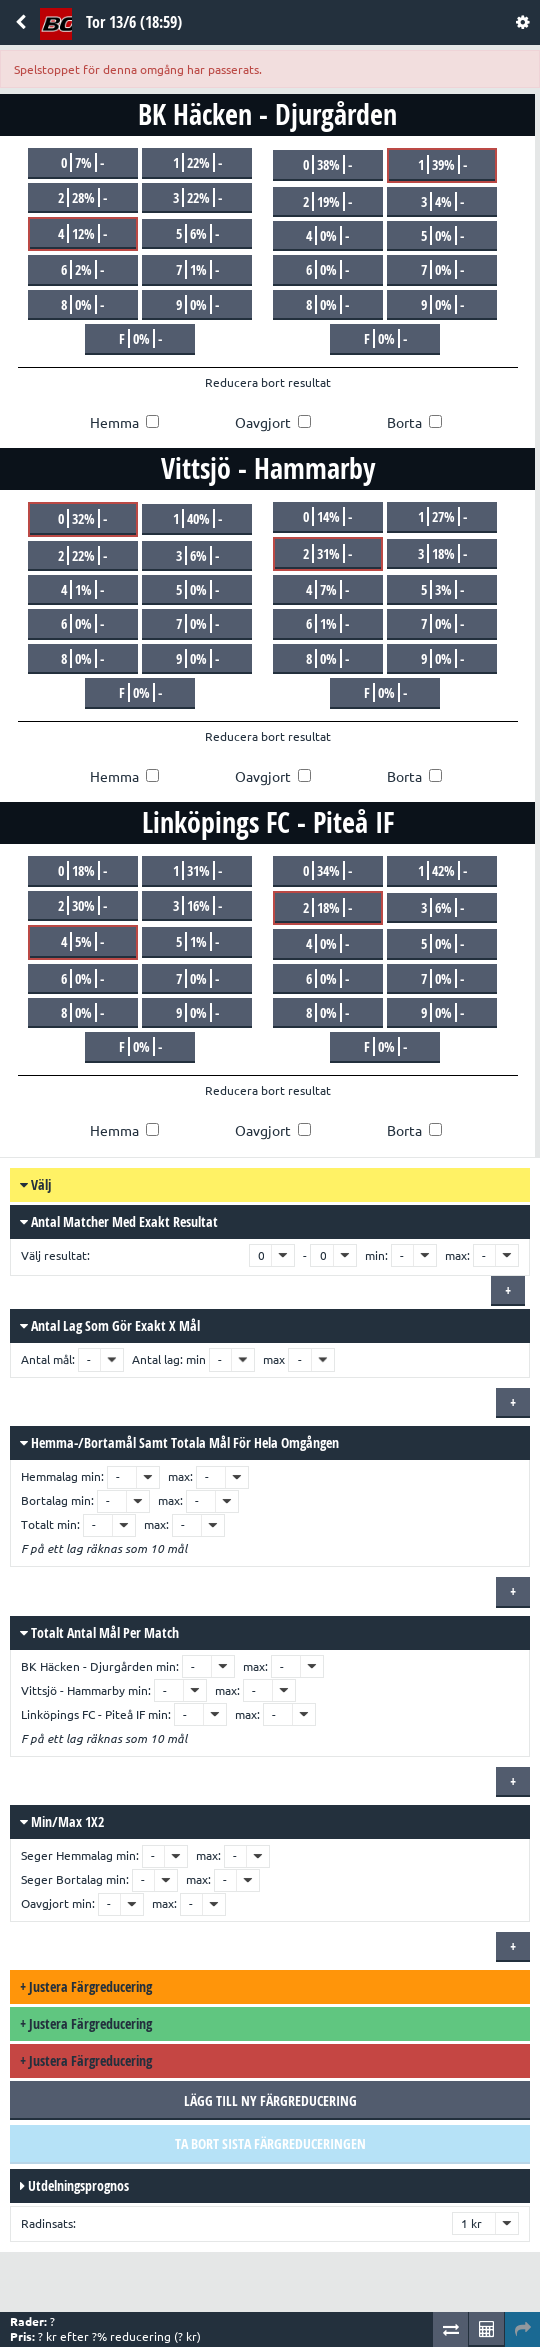 This screenshot has width=540, height=2347. Describe the element at coordinates (86, 1986) in the screenshot. I see `Justera färgreducering` at that location.